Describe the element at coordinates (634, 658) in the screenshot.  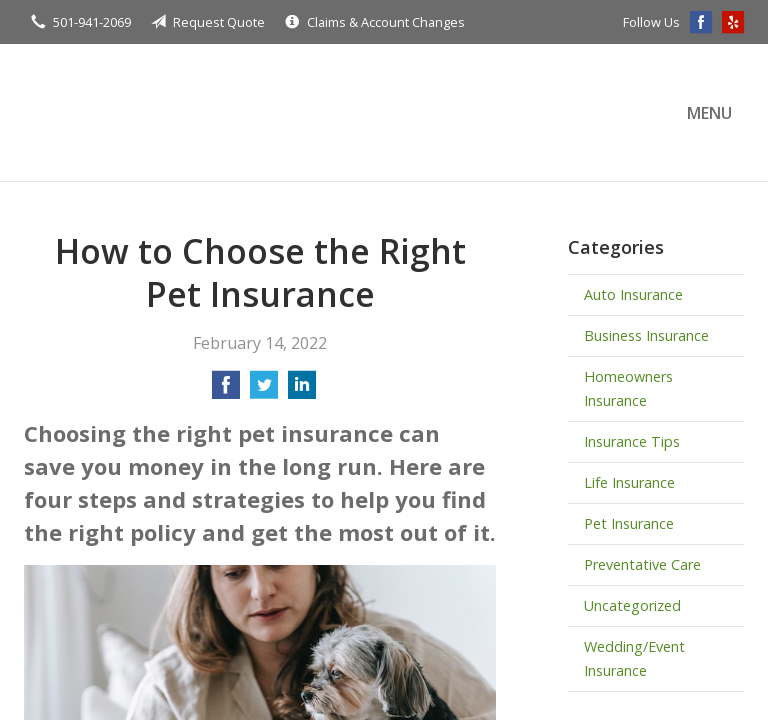
I see `Wedding/Event Insurance` at that location.